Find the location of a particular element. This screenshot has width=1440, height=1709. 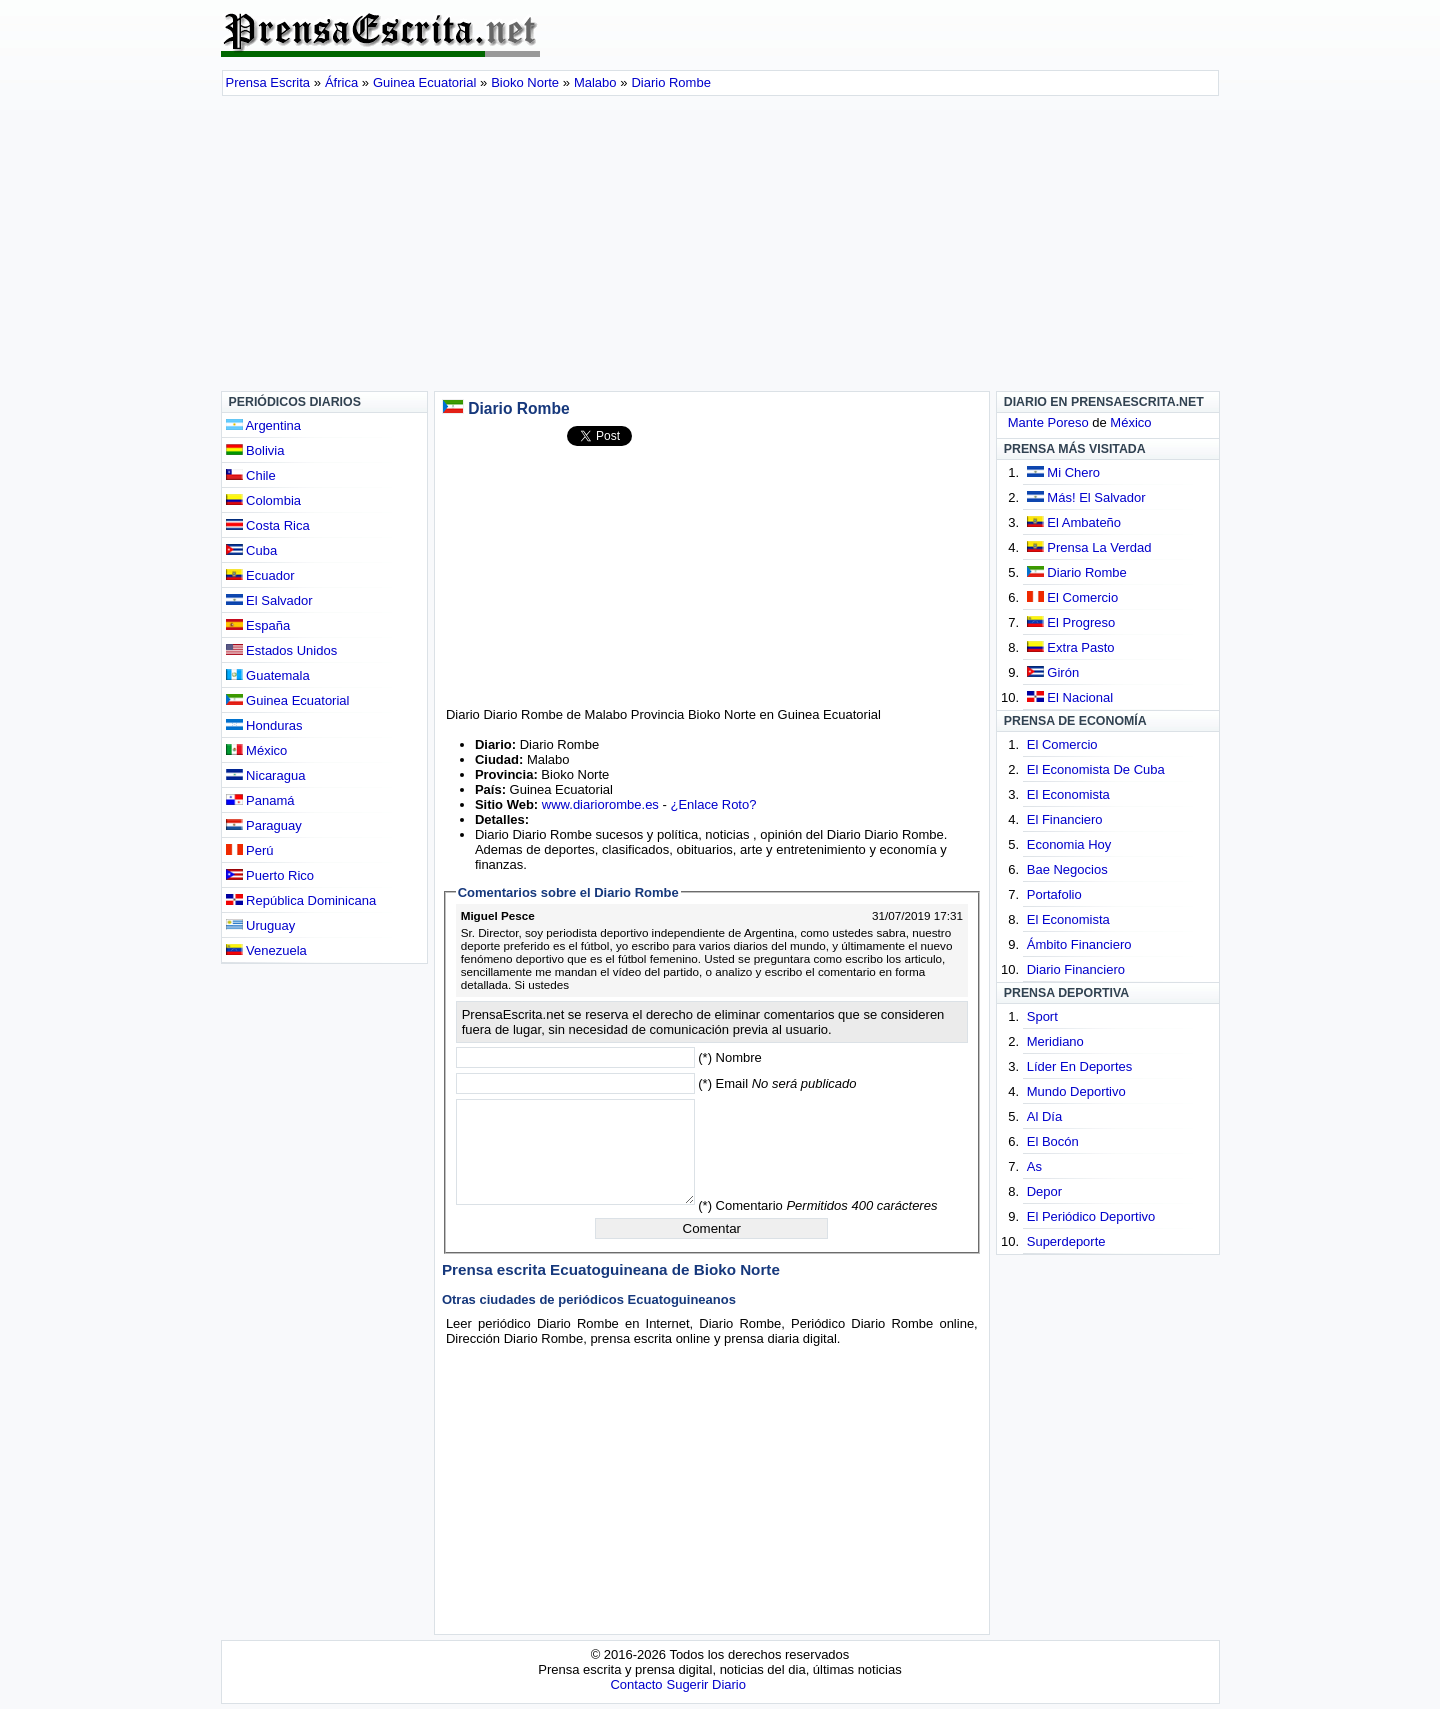

As is located at coordinates (1034, 1166).